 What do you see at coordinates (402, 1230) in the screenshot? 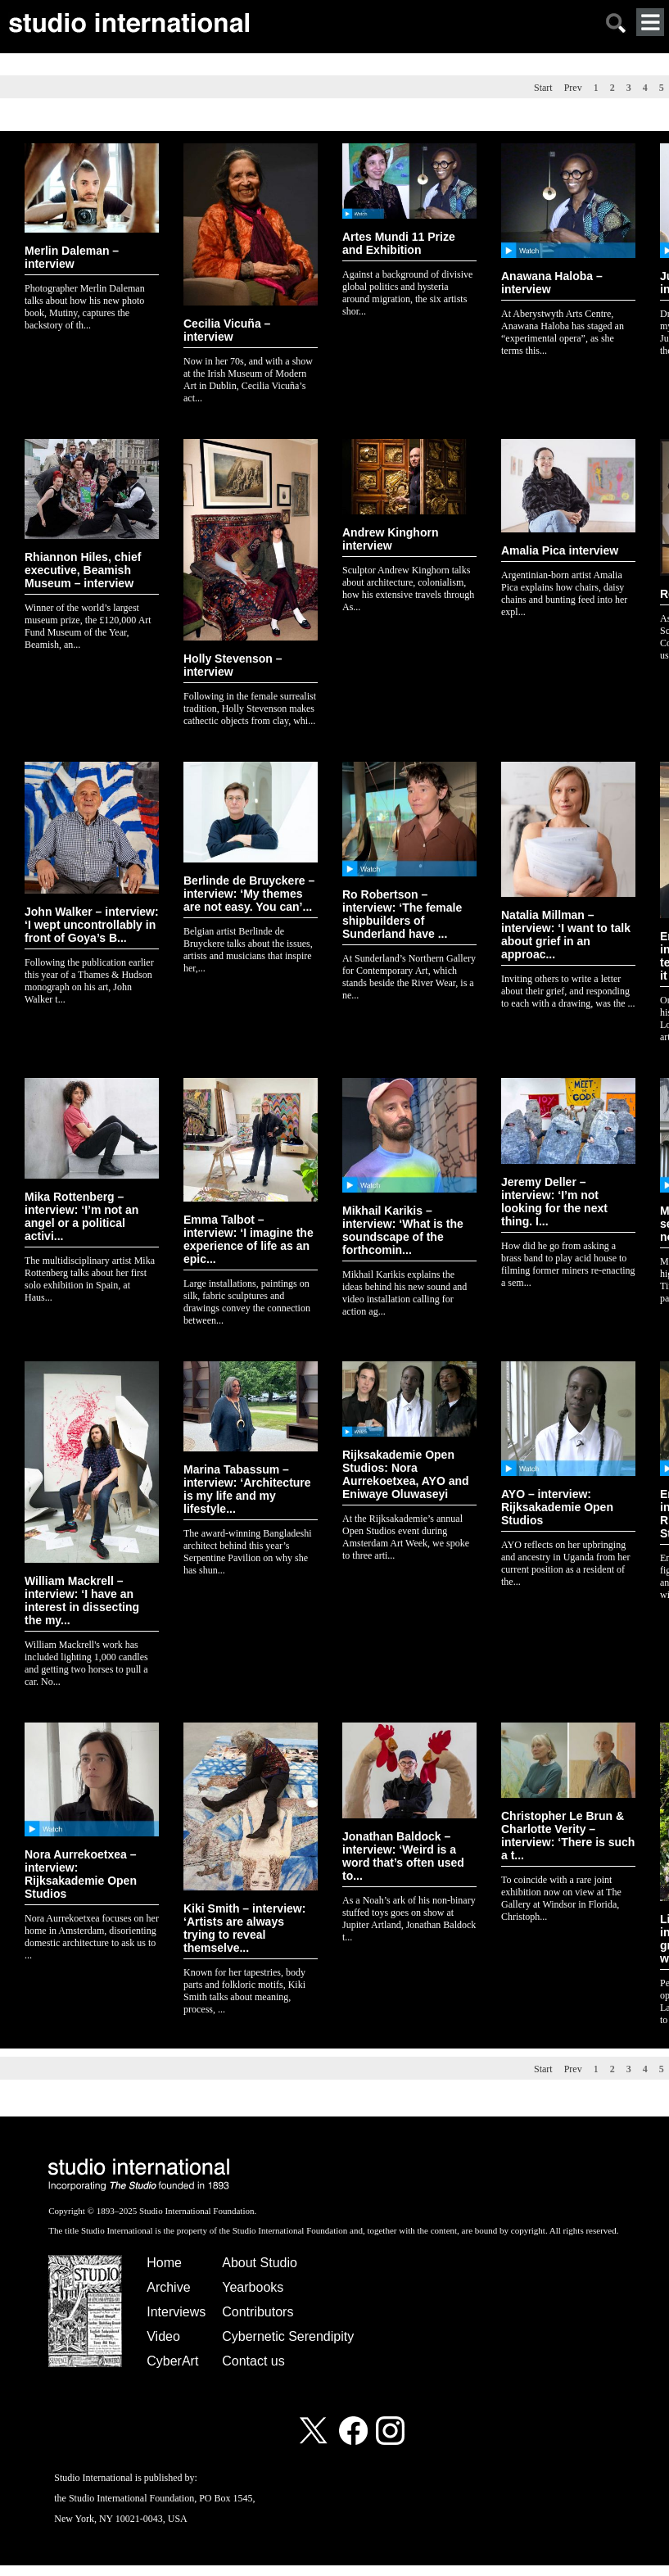
I see `Mikhail Karikis – interview: ‘What is the soundscape of the forthcomin...` at bounding box center [402, 1230].